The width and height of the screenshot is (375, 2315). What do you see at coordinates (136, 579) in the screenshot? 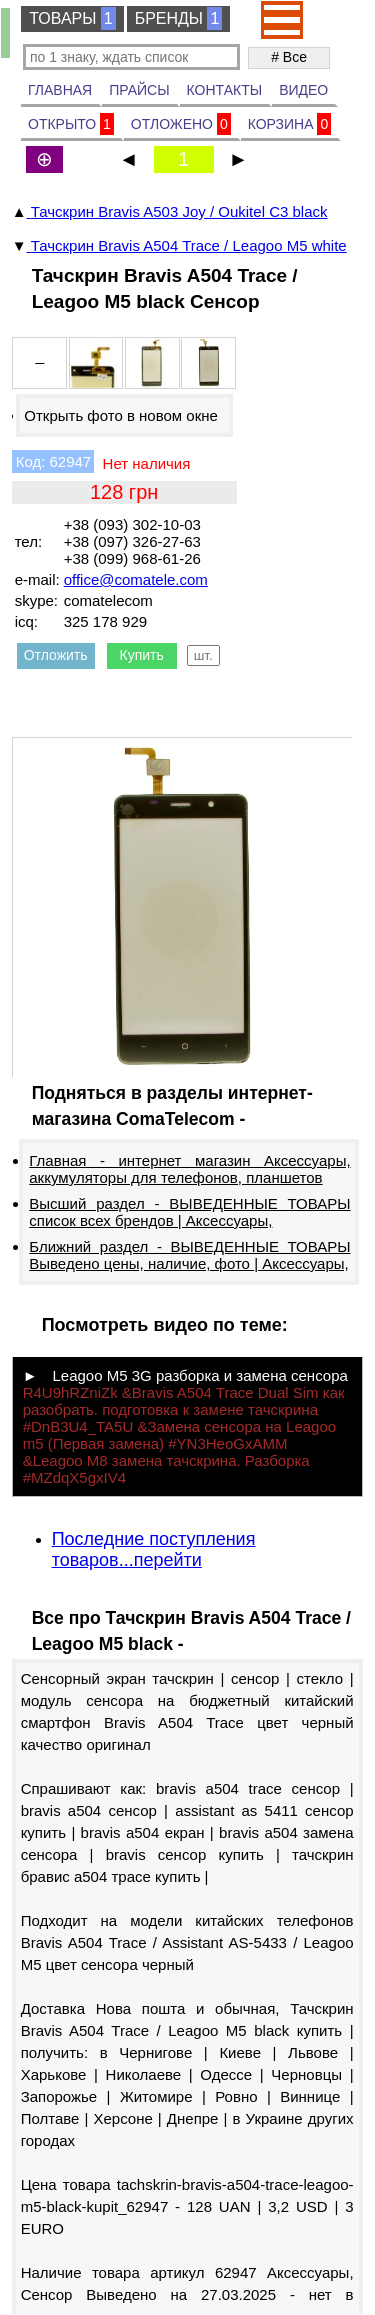
I see `office@comatele.com` at bounding box center [136, 579].